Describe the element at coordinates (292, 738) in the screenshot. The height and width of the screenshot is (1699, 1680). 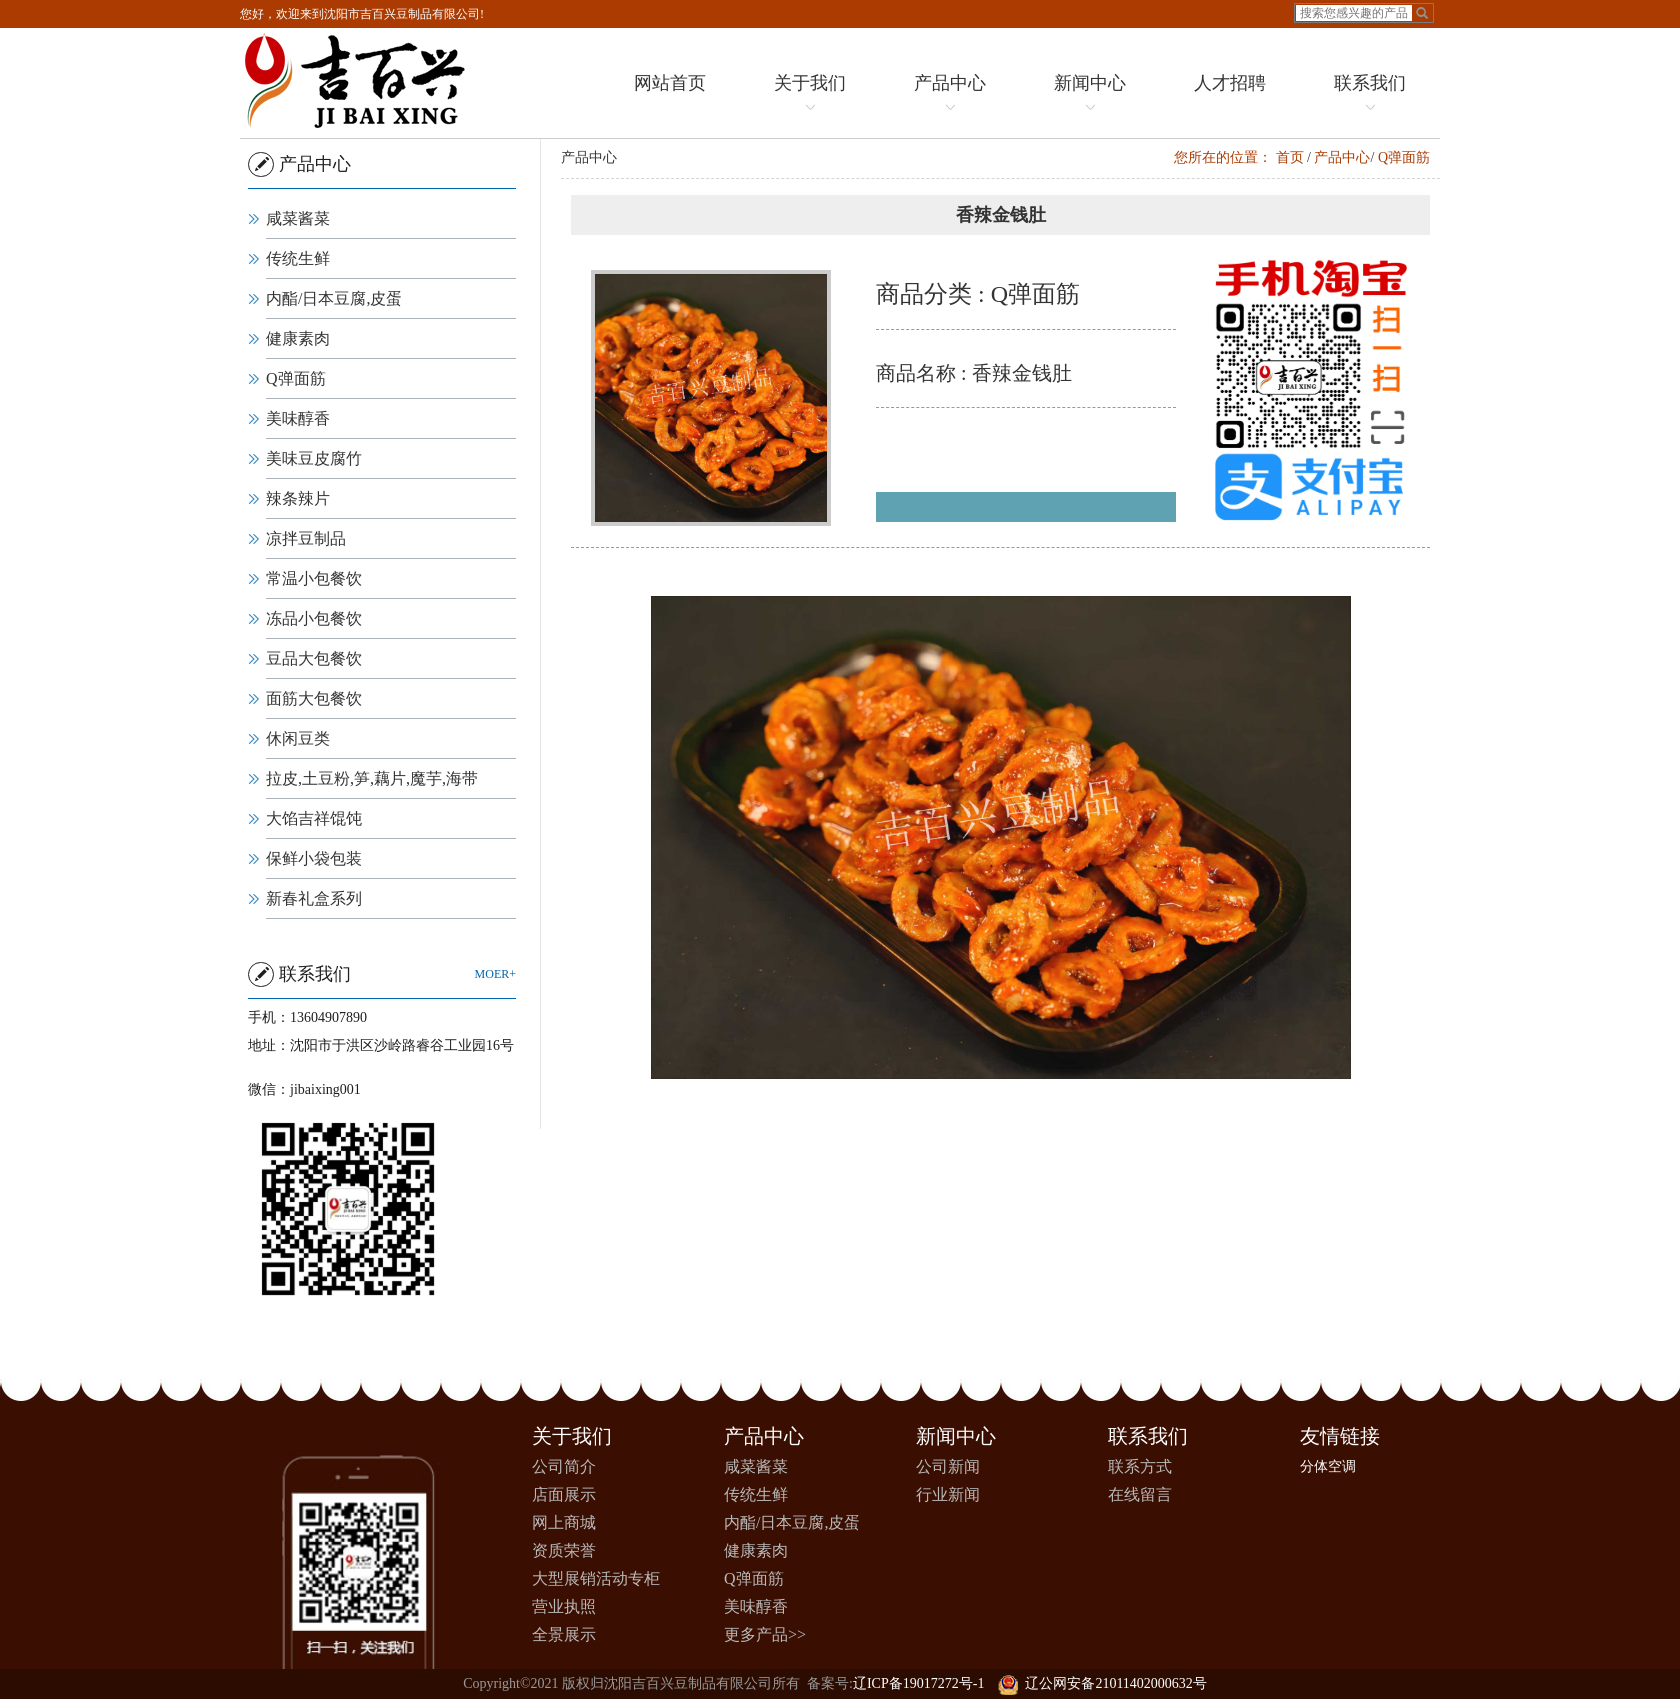
I see `休闲豆类` at that location.